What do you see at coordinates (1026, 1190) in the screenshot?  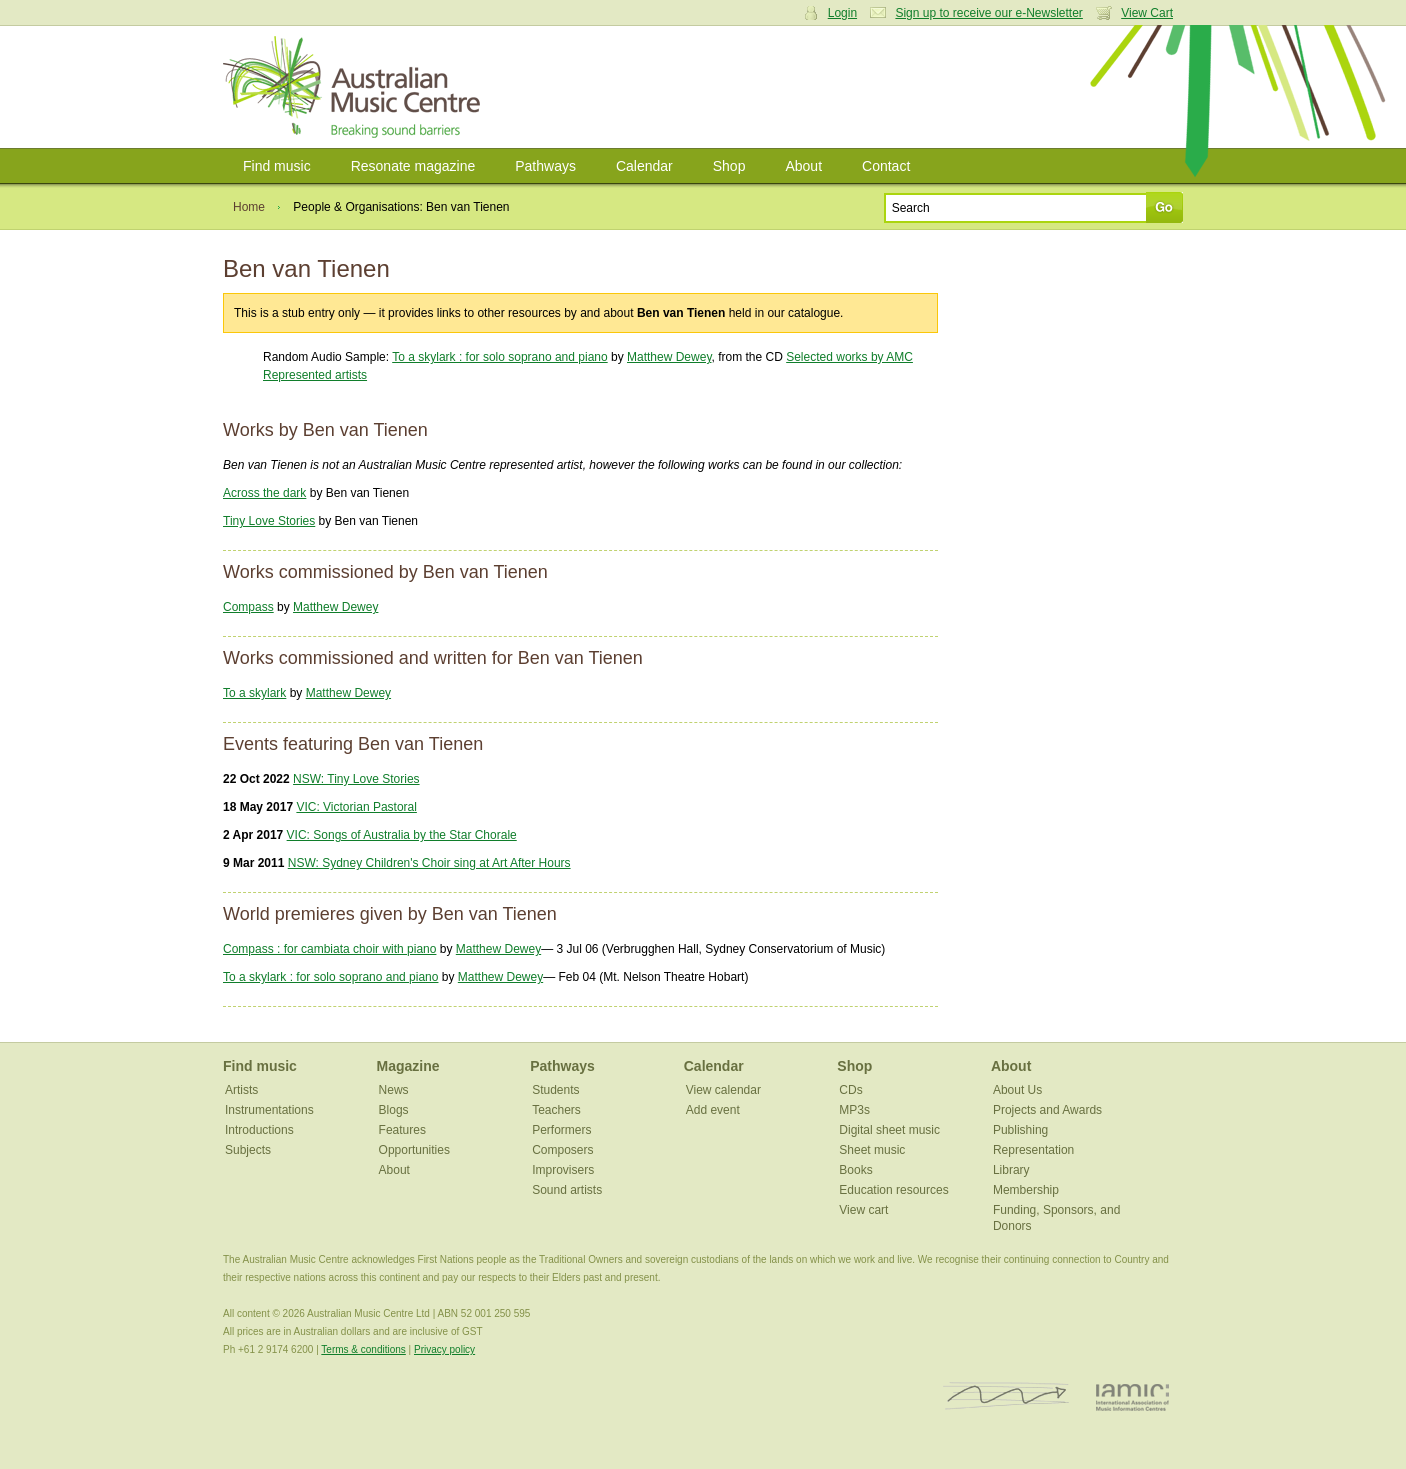 I see `Membership` at bounding box center [1026, 1190].